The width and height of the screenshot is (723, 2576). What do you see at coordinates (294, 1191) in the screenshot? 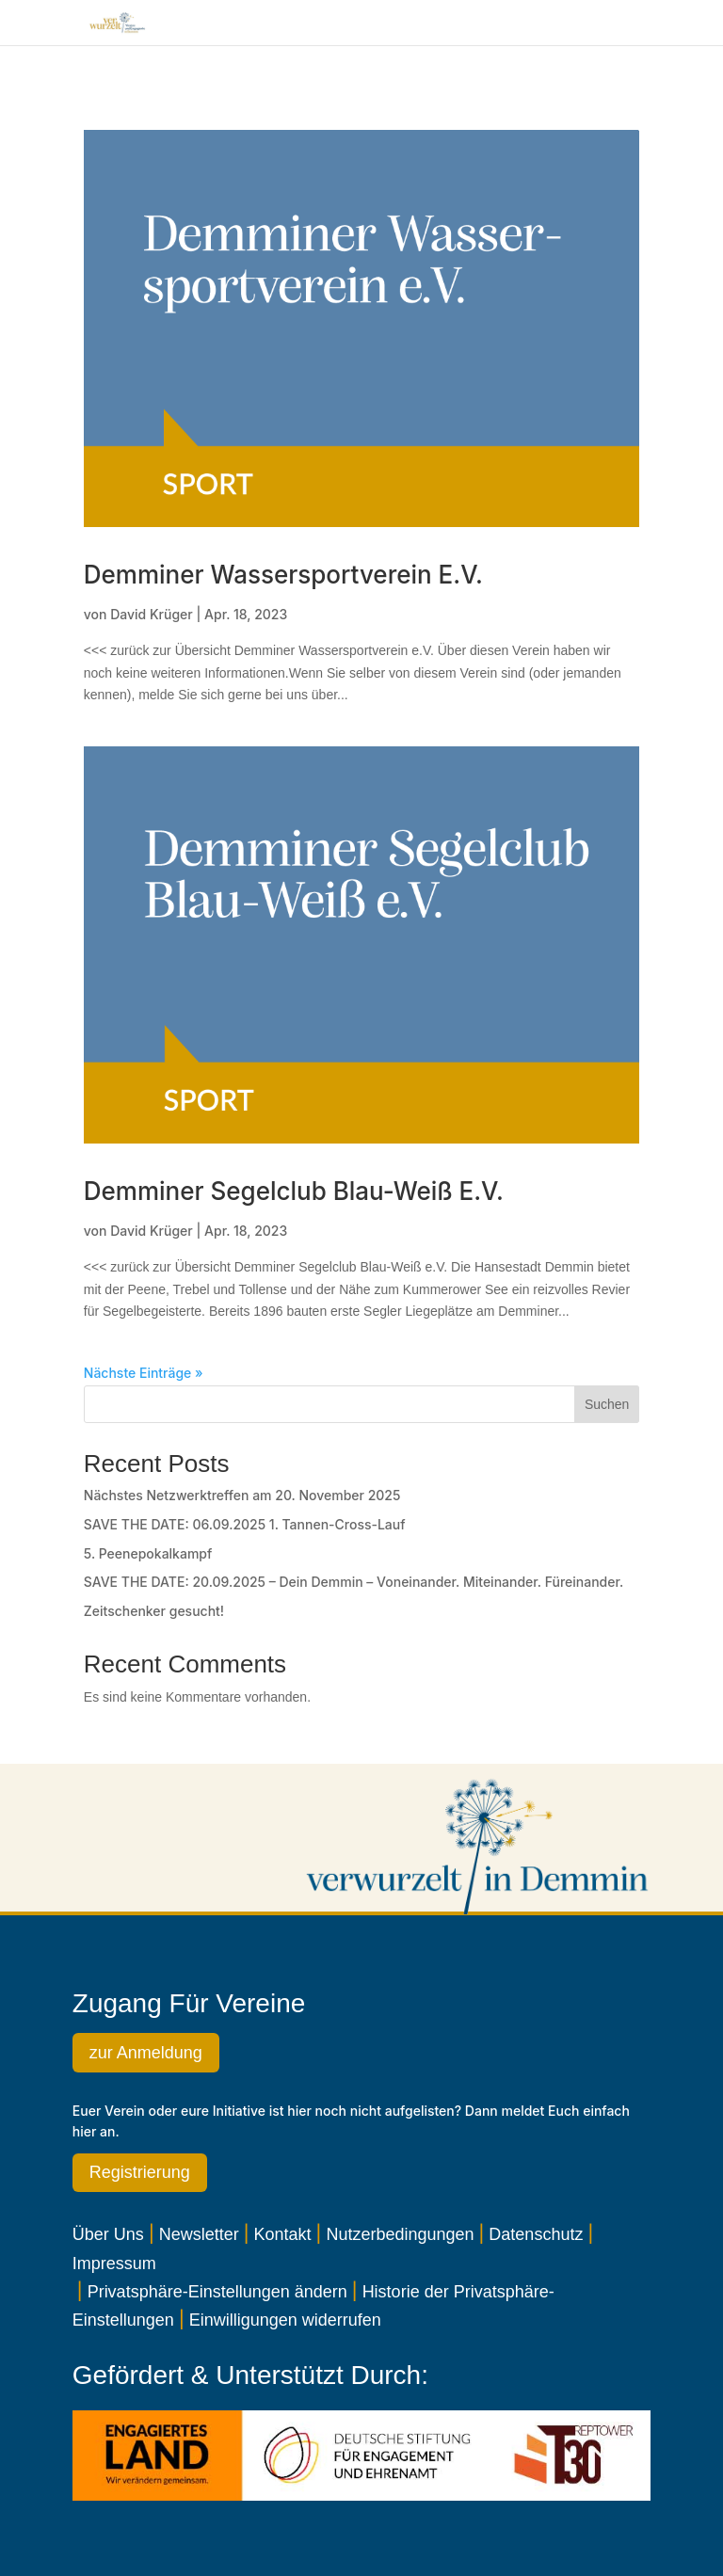
I see `Demminer Segelclub Blau-Weiß e.V.` at bounding box center [294, 1191].